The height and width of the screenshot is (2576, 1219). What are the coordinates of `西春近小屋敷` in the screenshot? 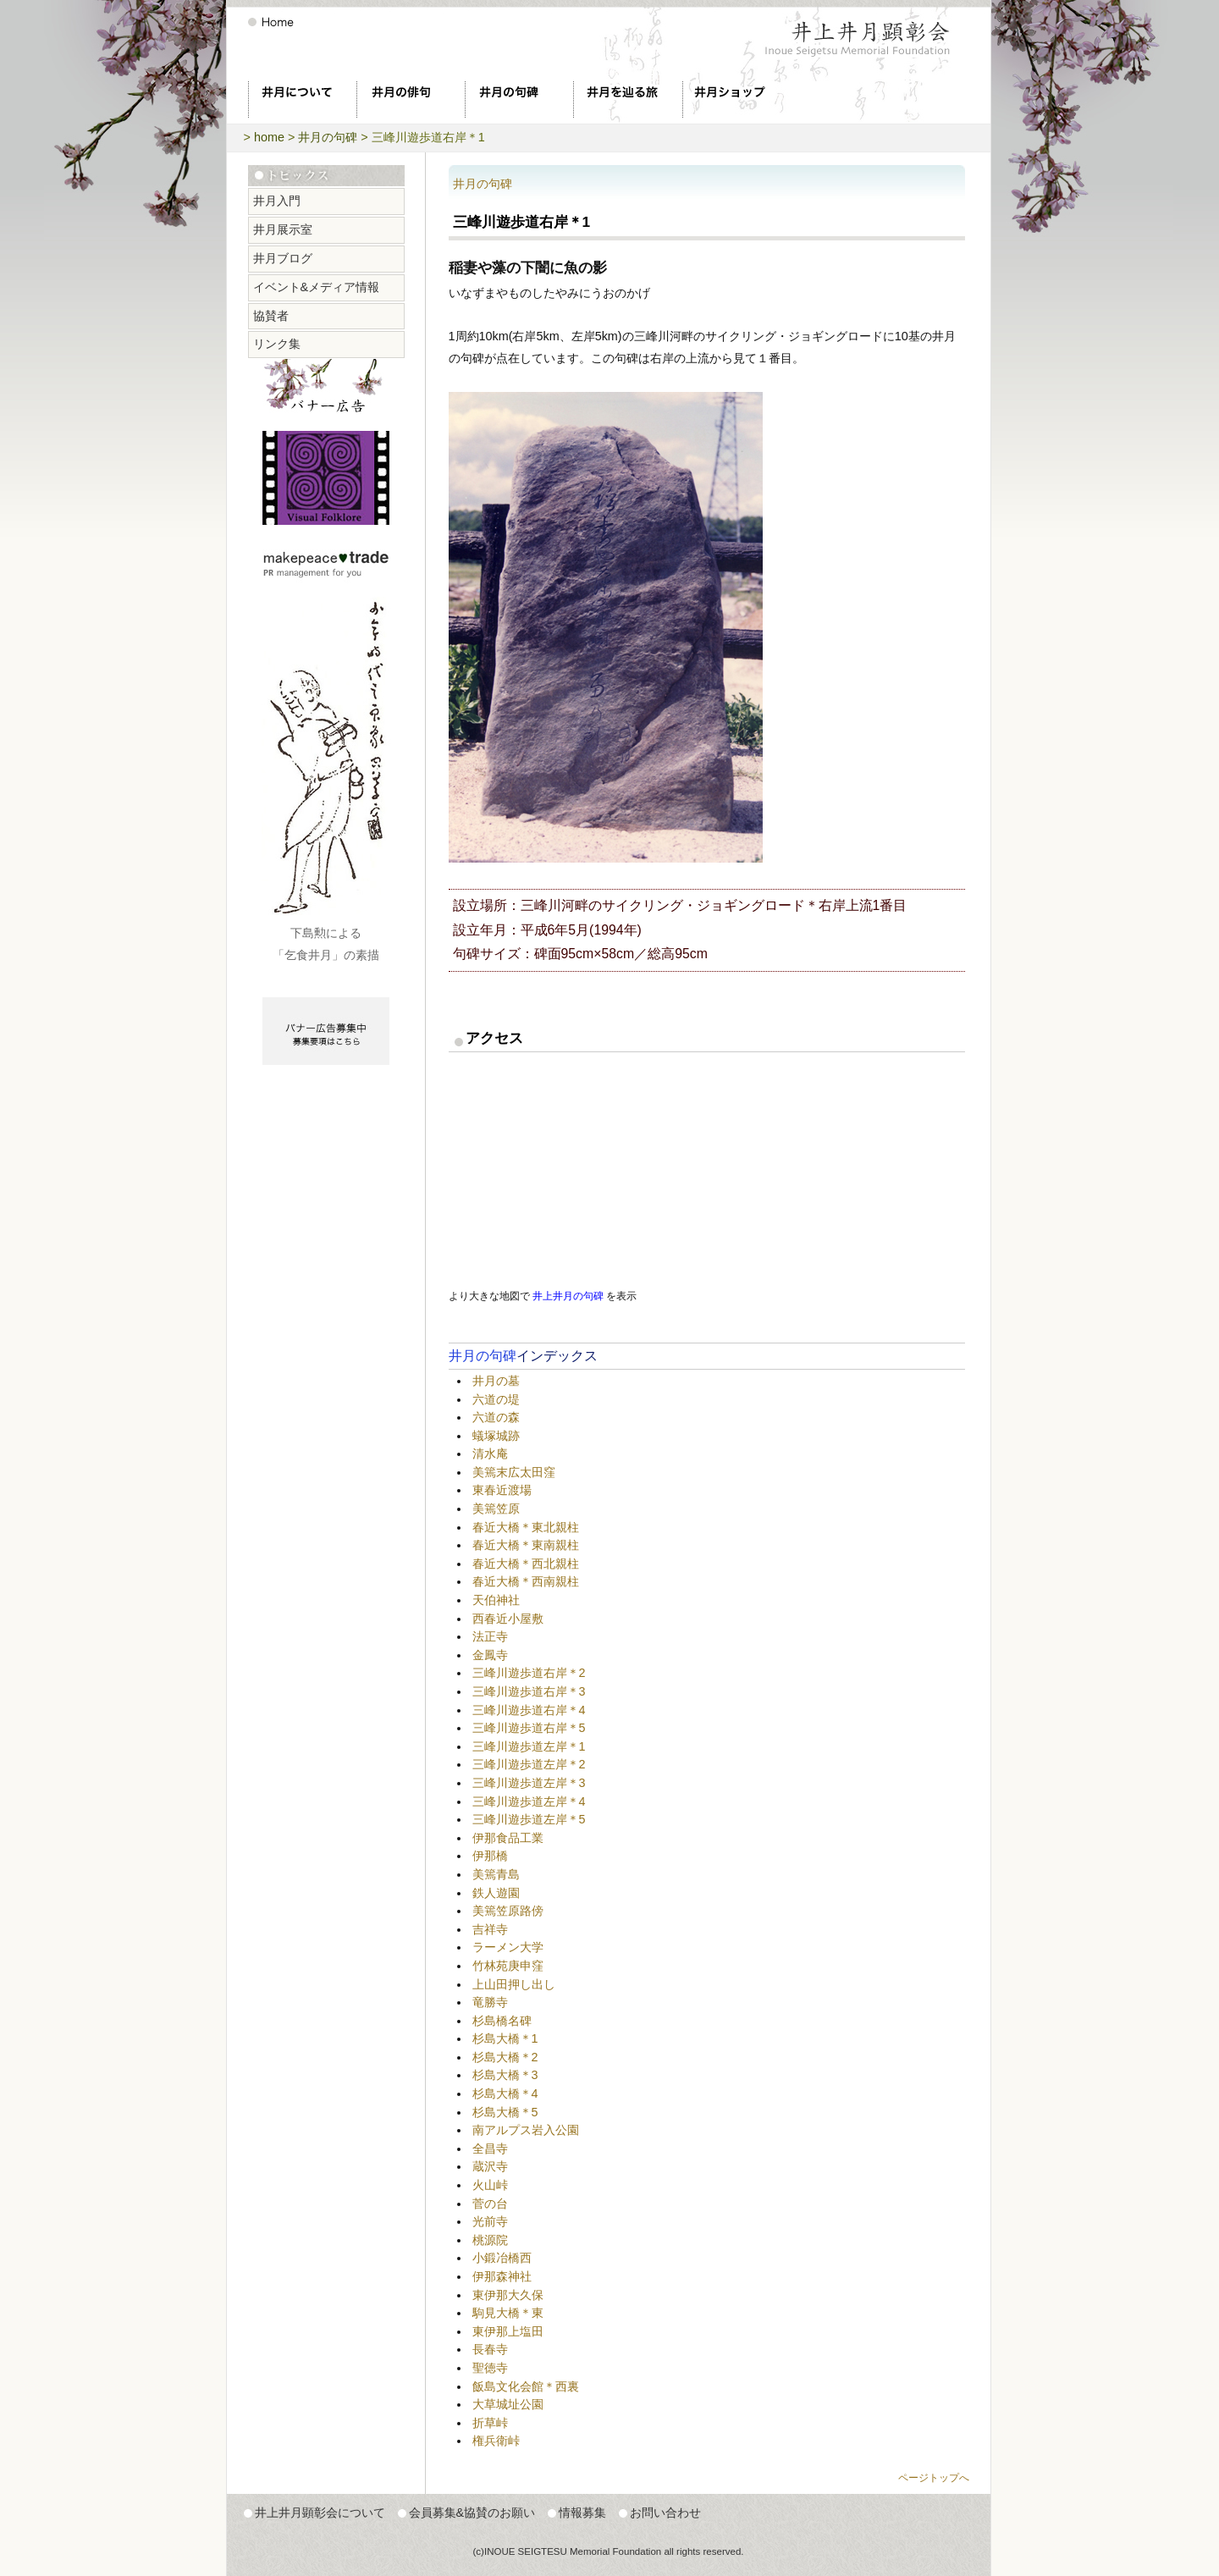 It's located at (507, 1618).